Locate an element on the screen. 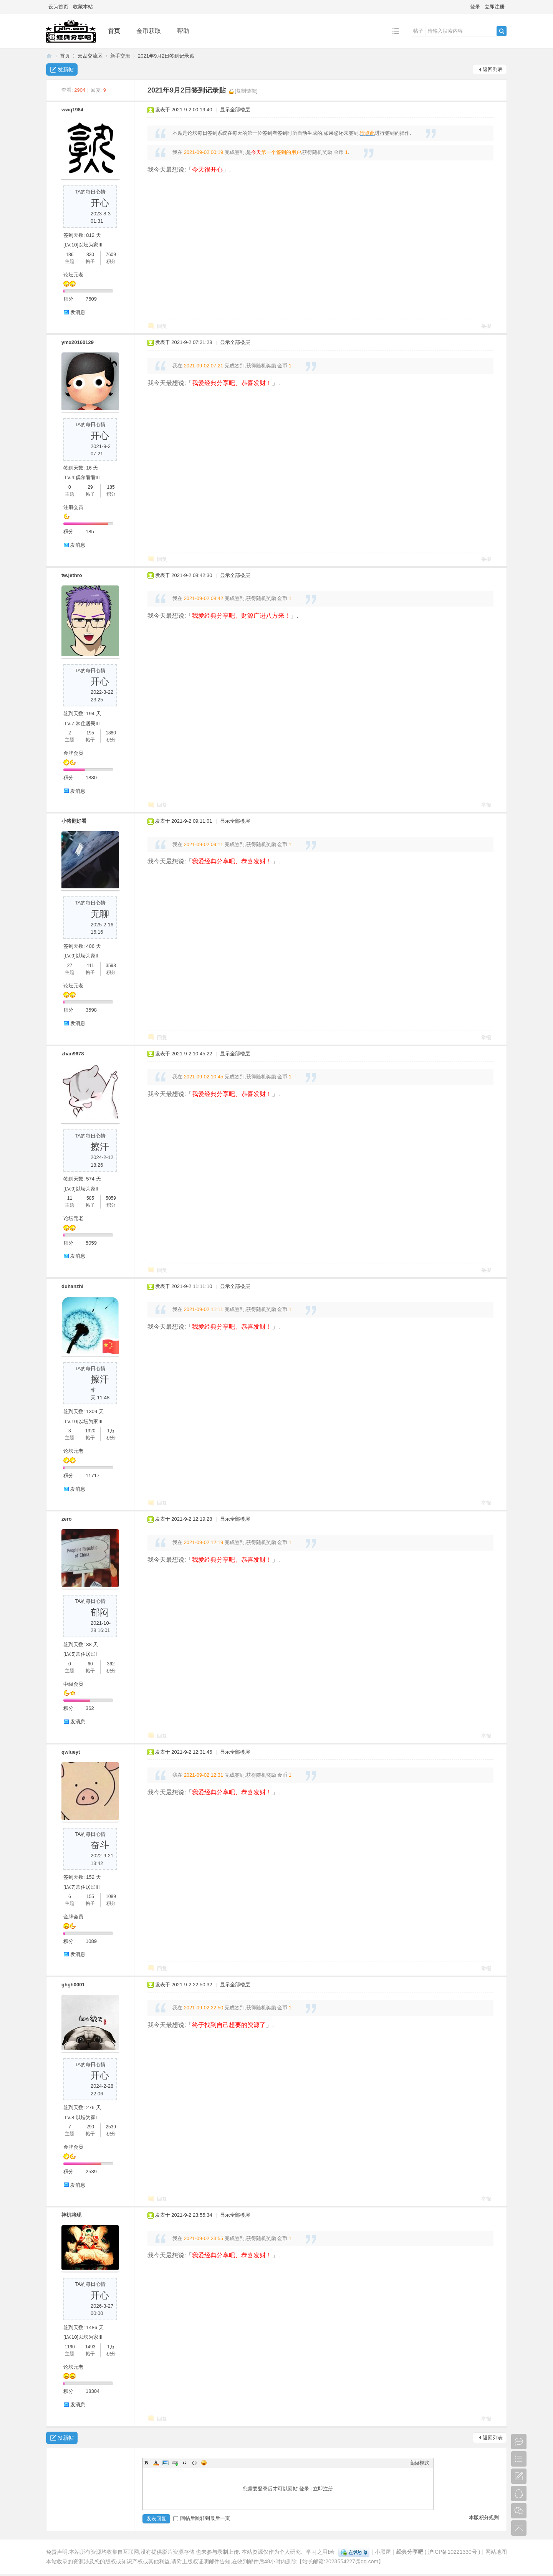 The width and height of the screenshot is (553, 2576). 金币获取 is located at coordinates (148, 31).